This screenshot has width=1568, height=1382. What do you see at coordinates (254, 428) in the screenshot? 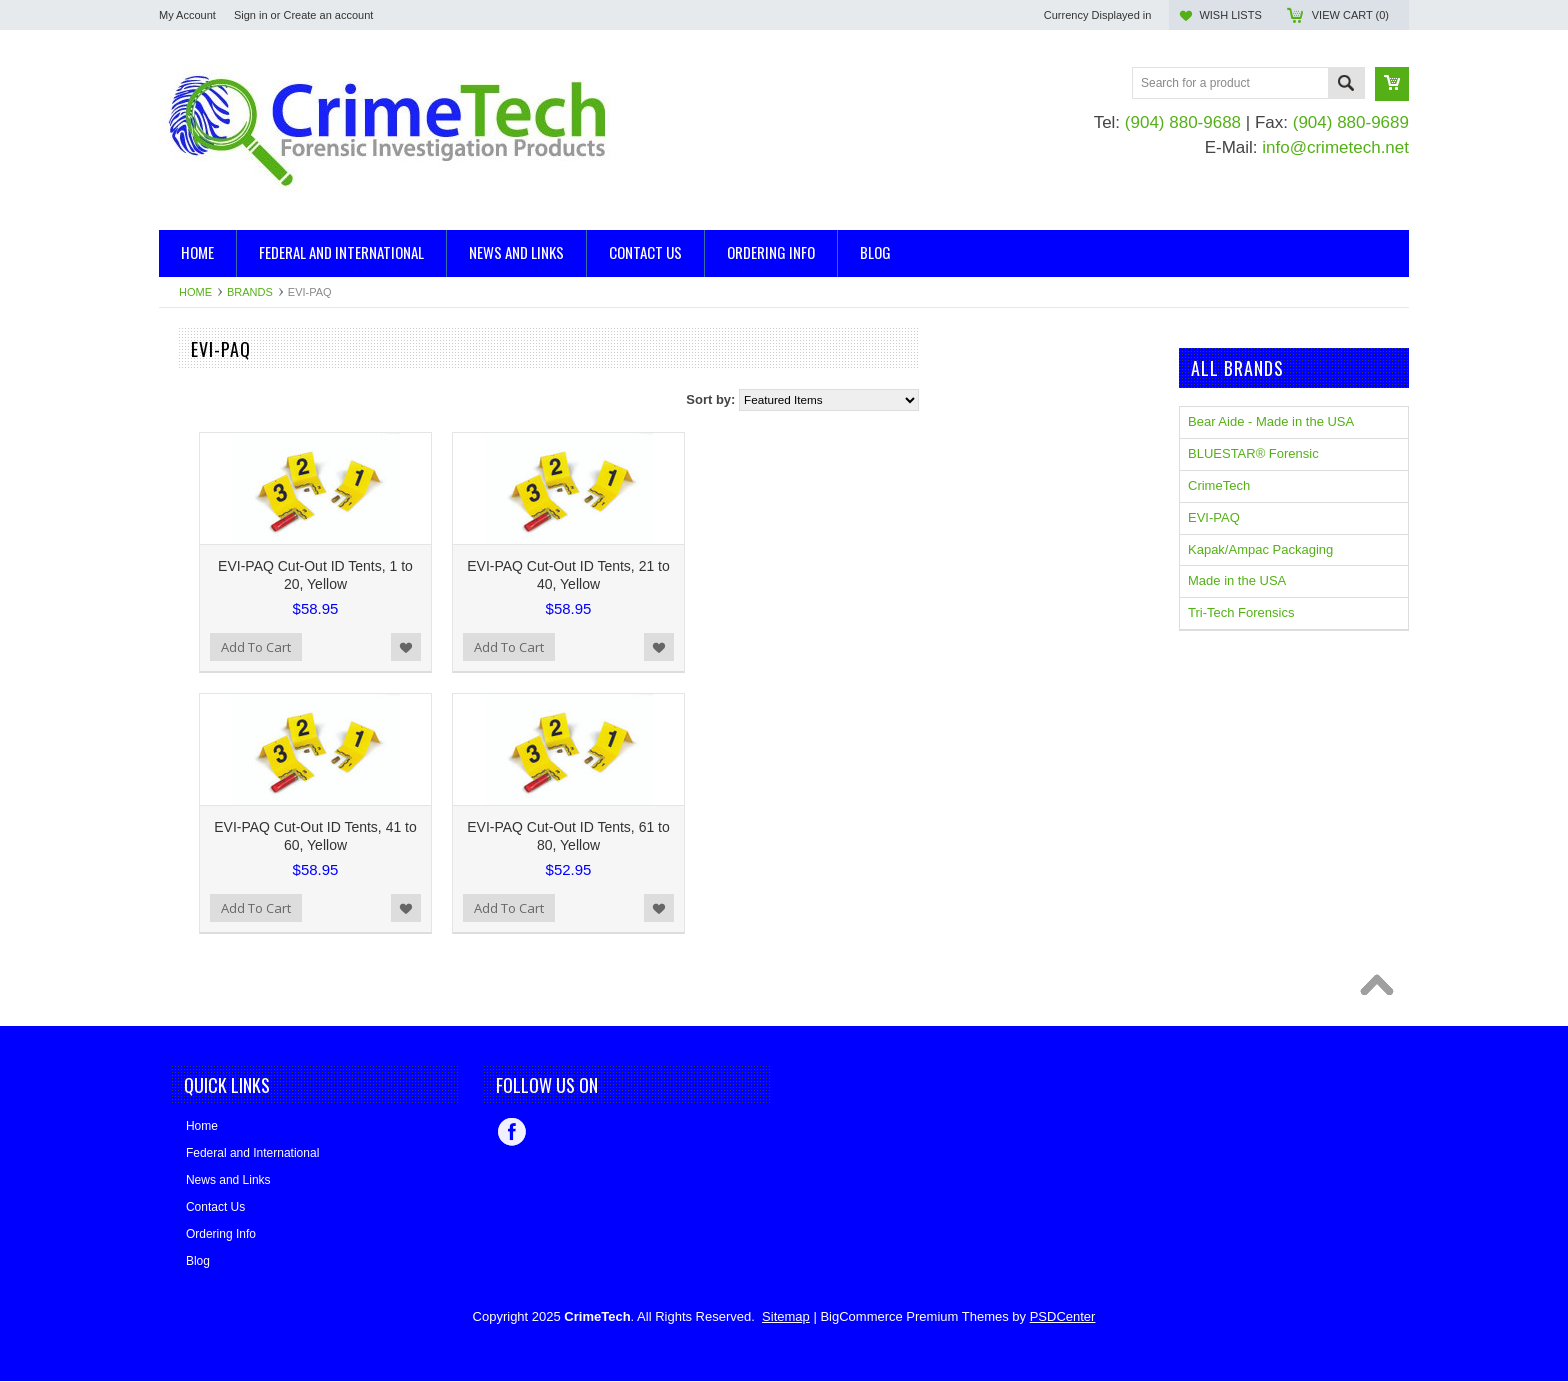
I see `Casting and Impression Supplies` at bounding box center [254, 428].